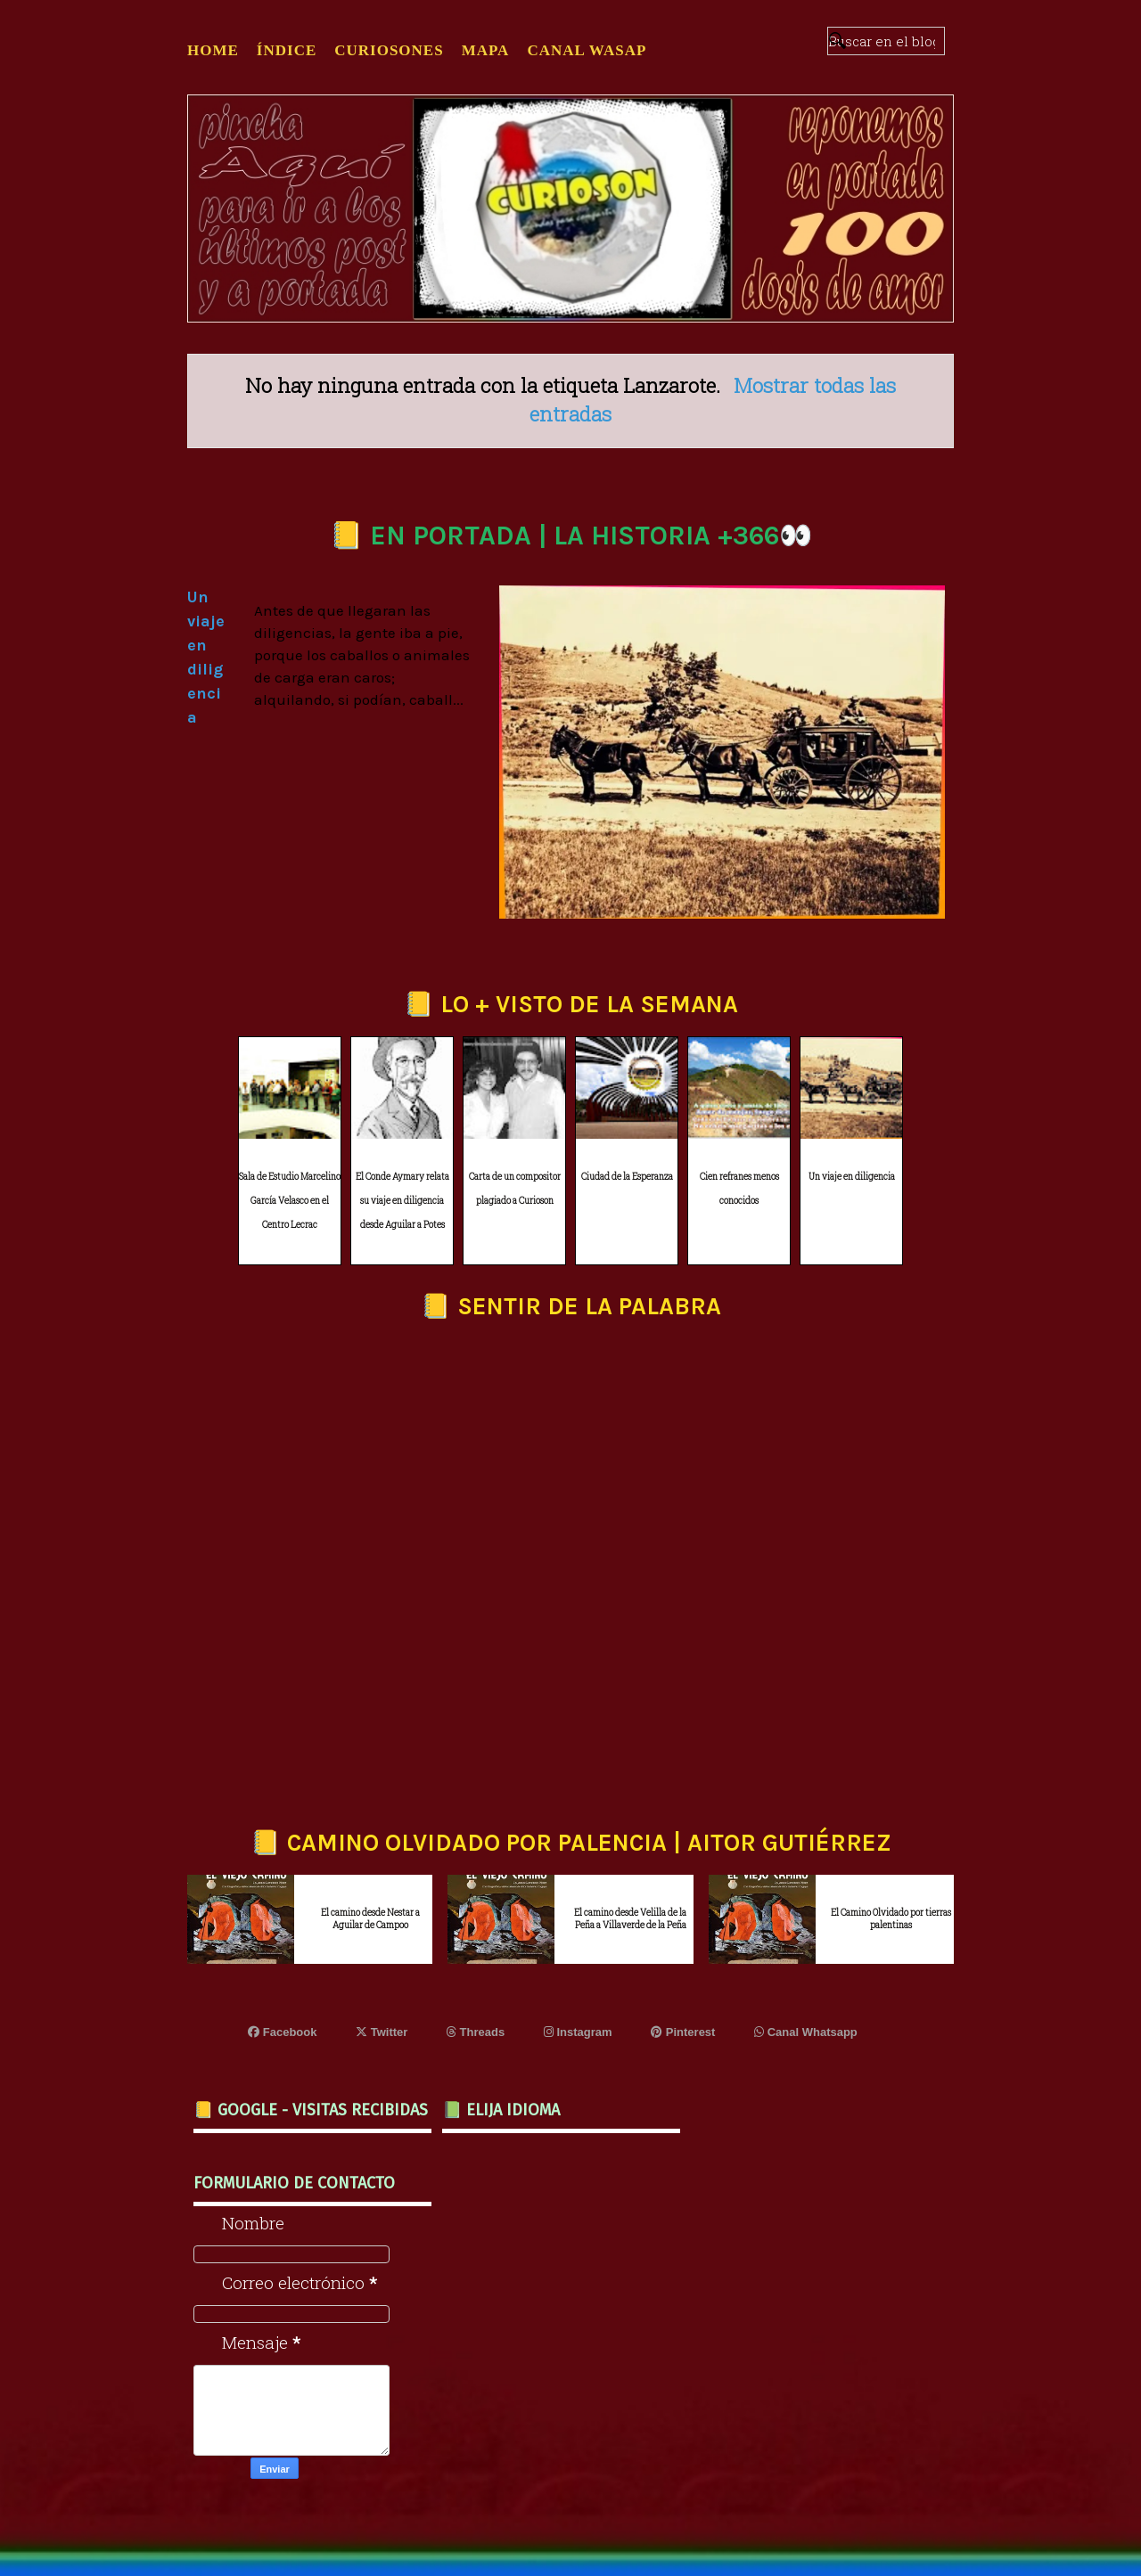 The image size is (1141, 2576). What do you see at coordinates (806, 2032) in the screenshot?
I see `Canal Whatsapp` at bounding box center [806, 2032].